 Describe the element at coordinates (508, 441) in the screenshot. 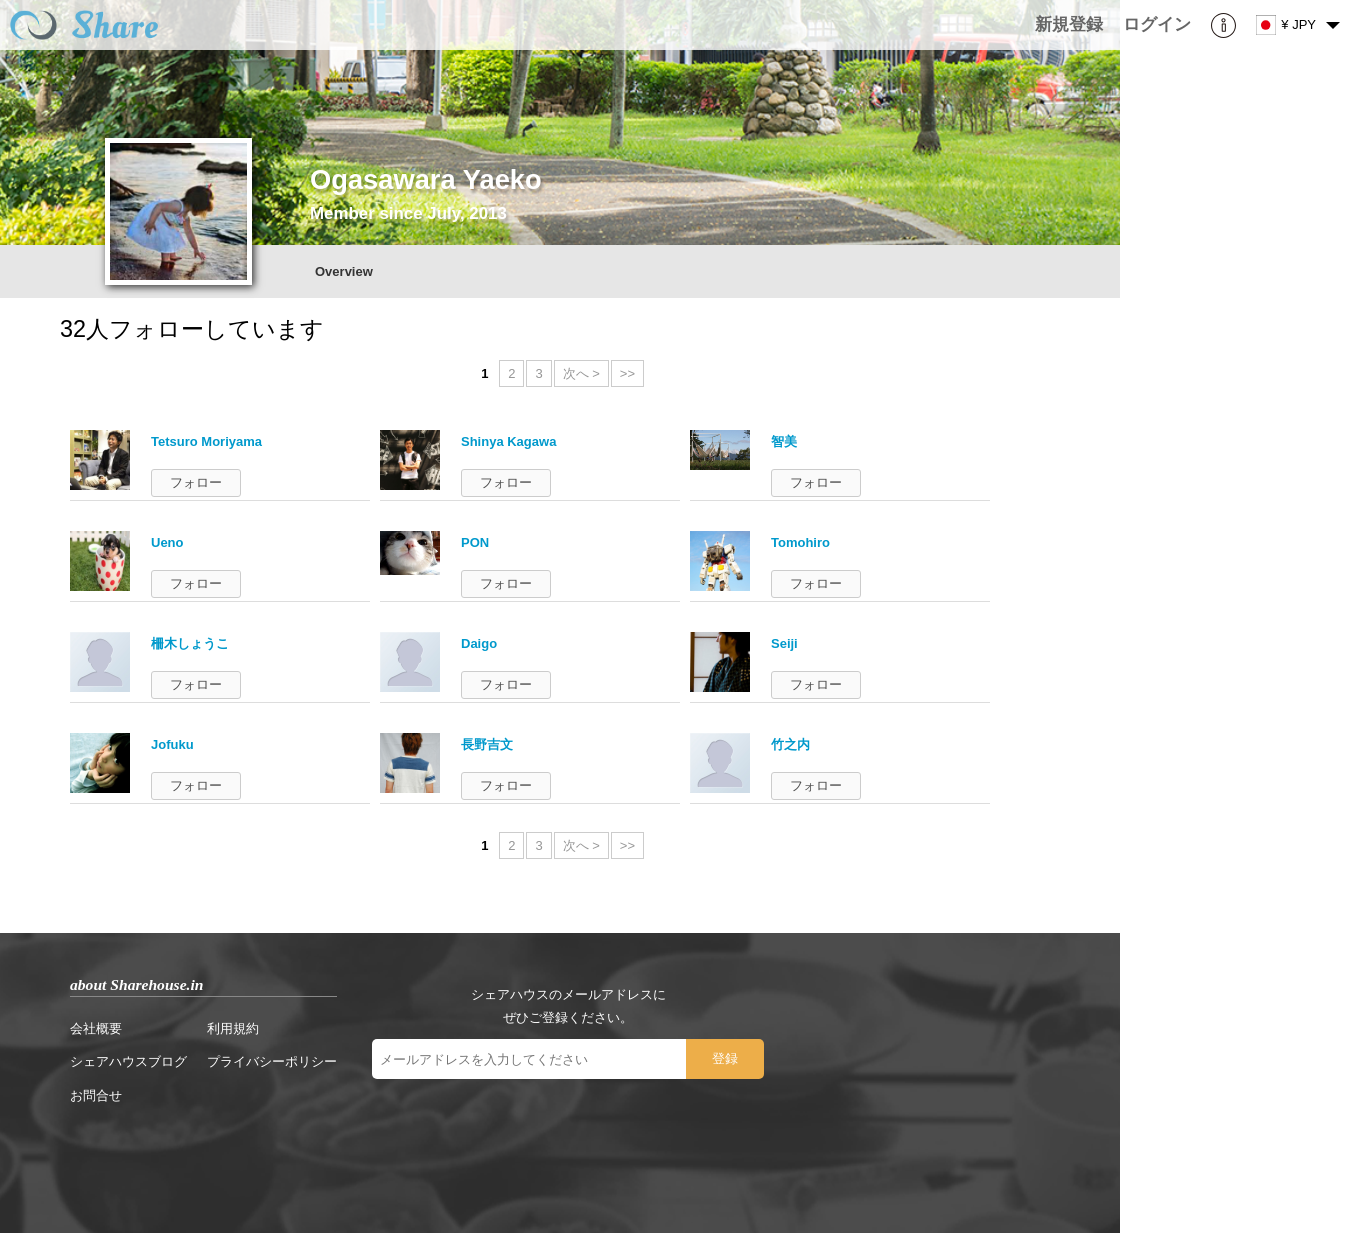

I see `Shinya Kagawa` at that location.